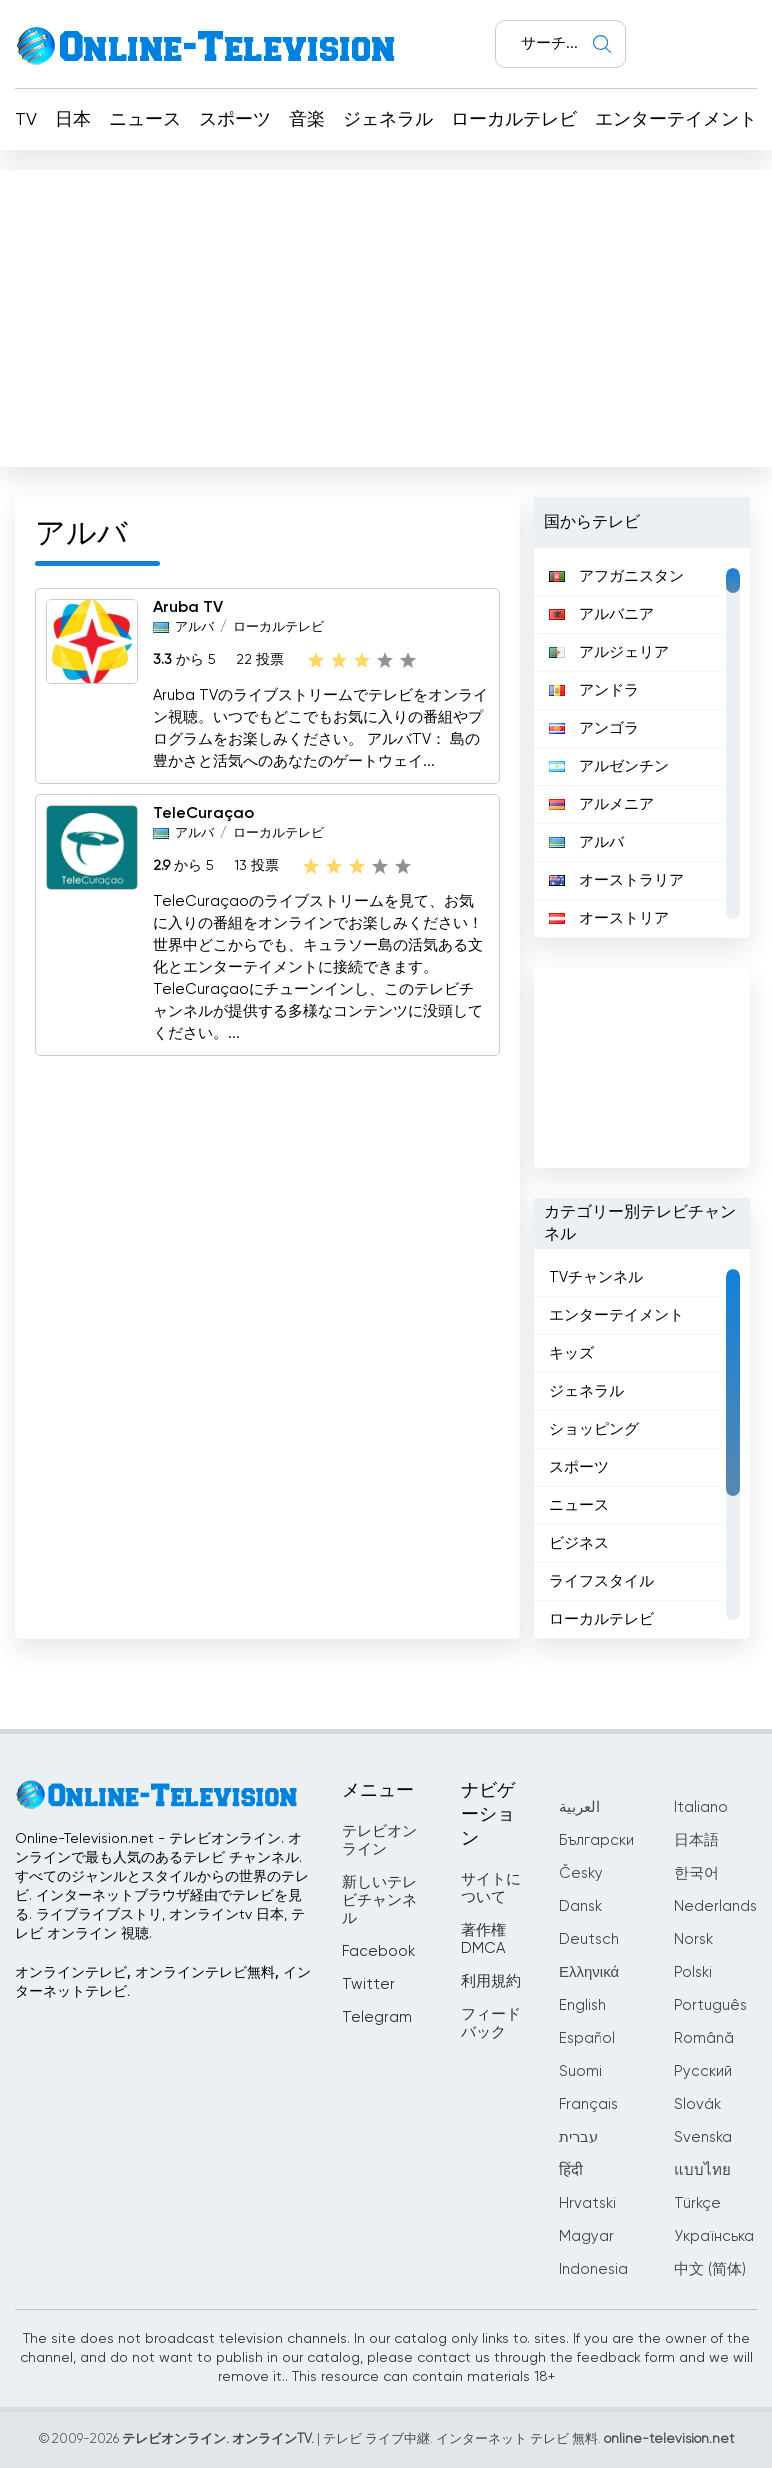 This screenshot has width=772, height=2468. Describe the element at coordinates (601, 804) in the screenshot. I see `アルメニア` at that location.